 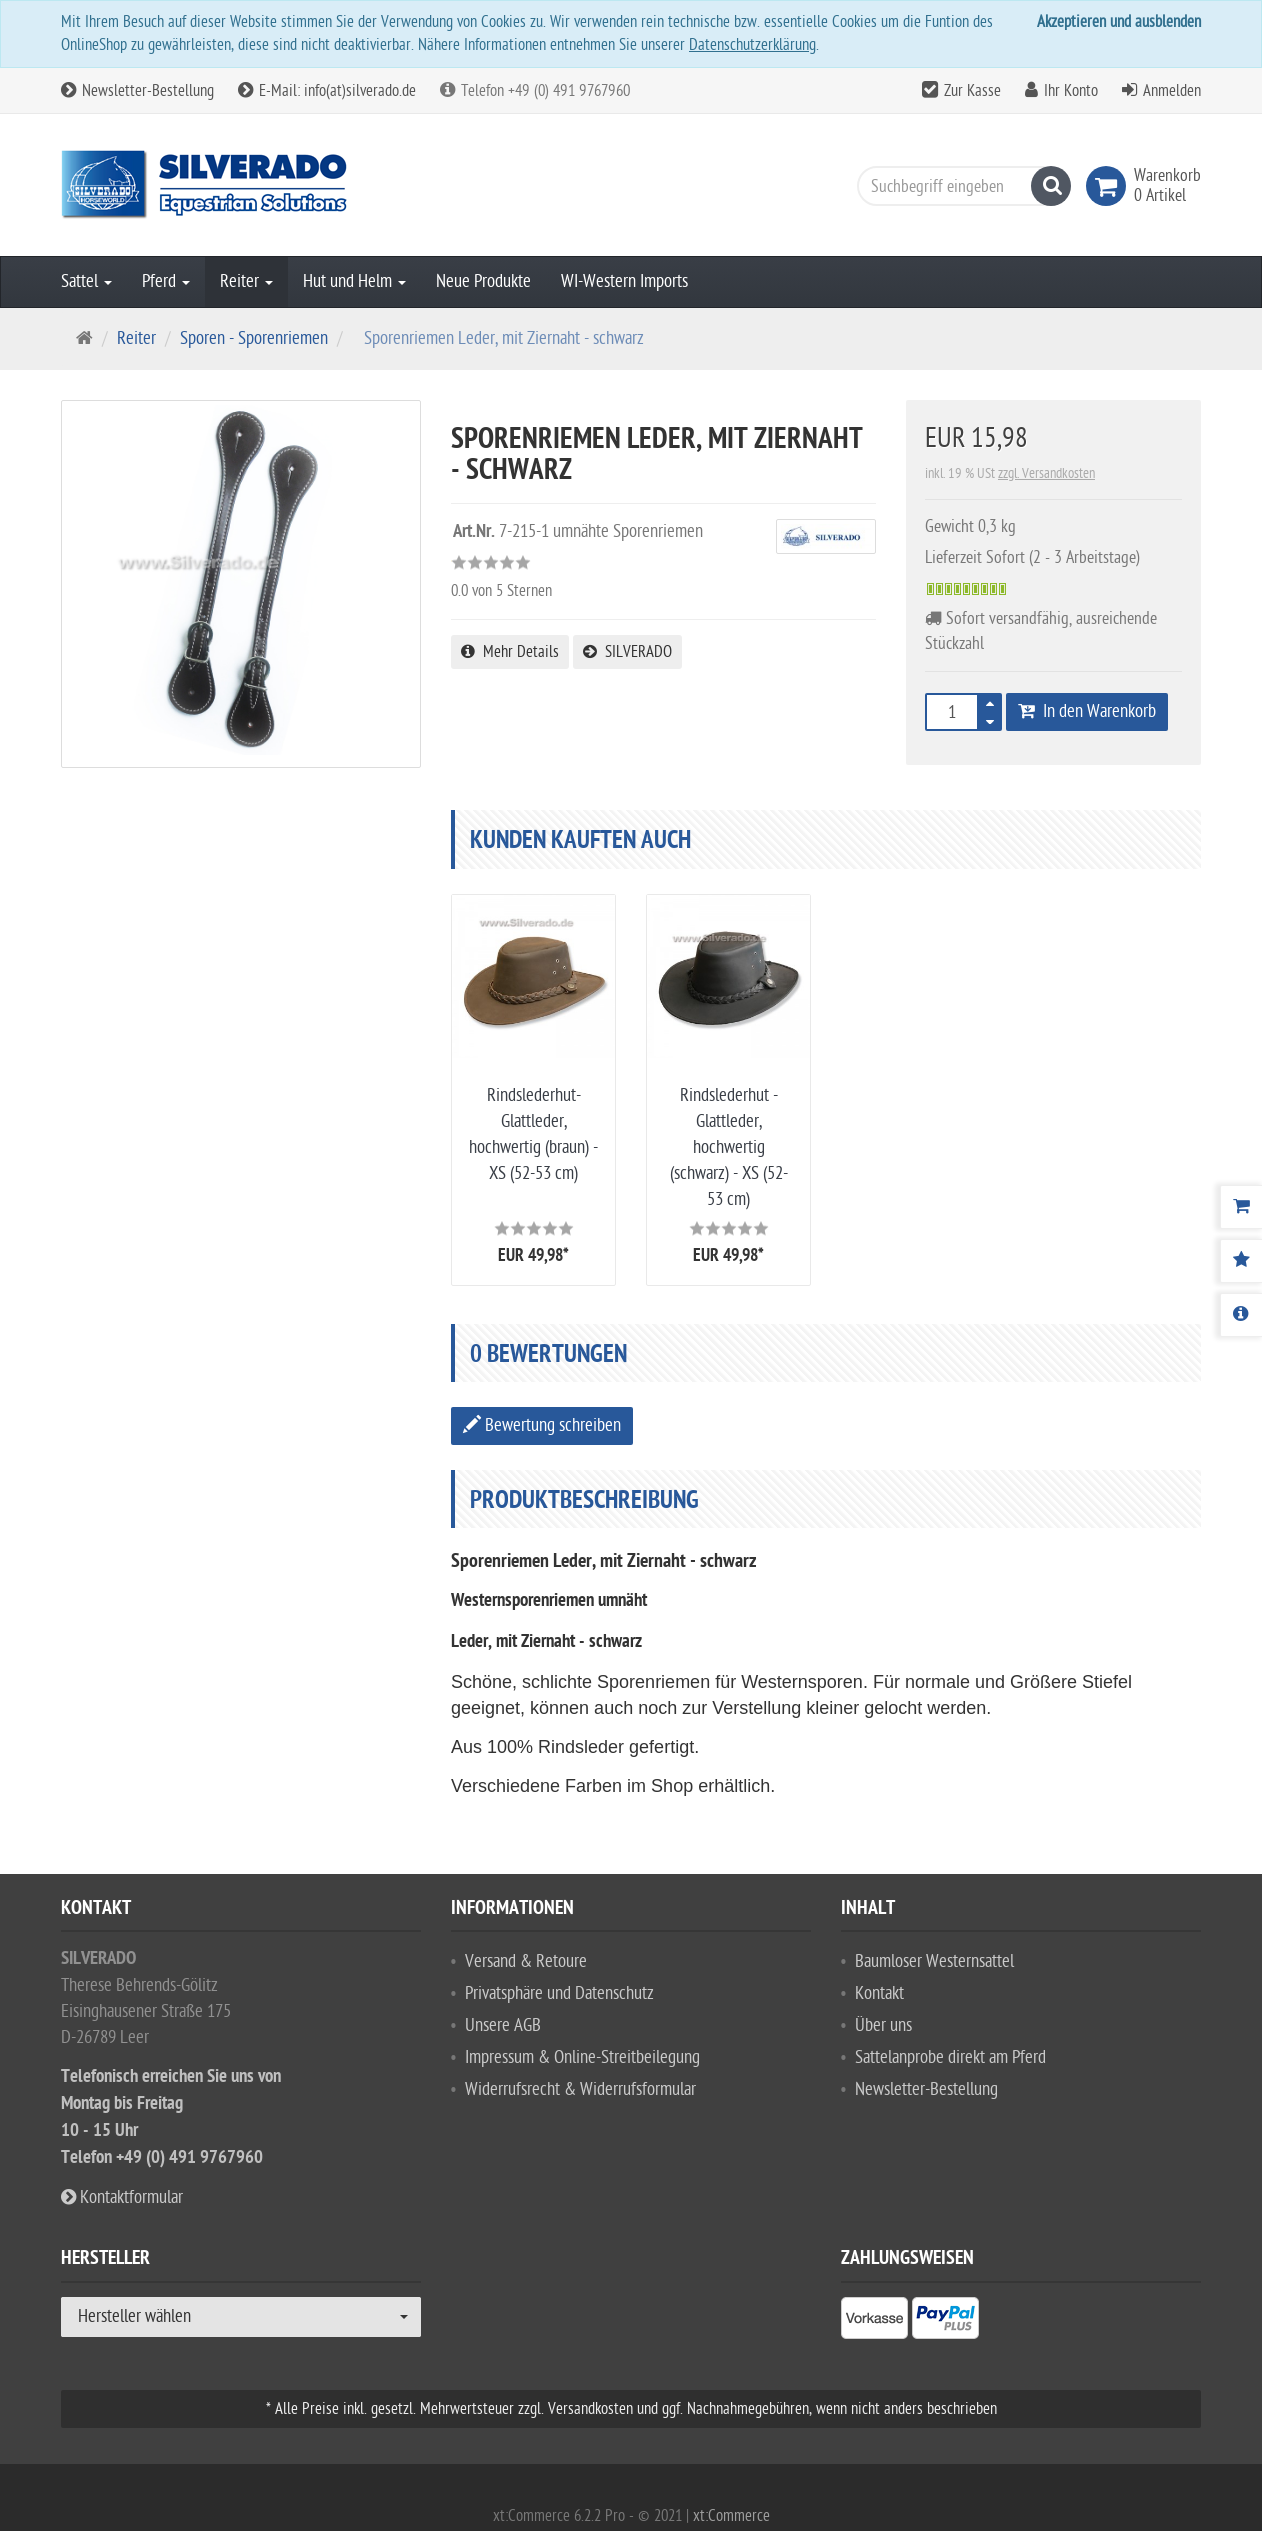 I want to click on Hut und Helm, so click(x=354, y=281).